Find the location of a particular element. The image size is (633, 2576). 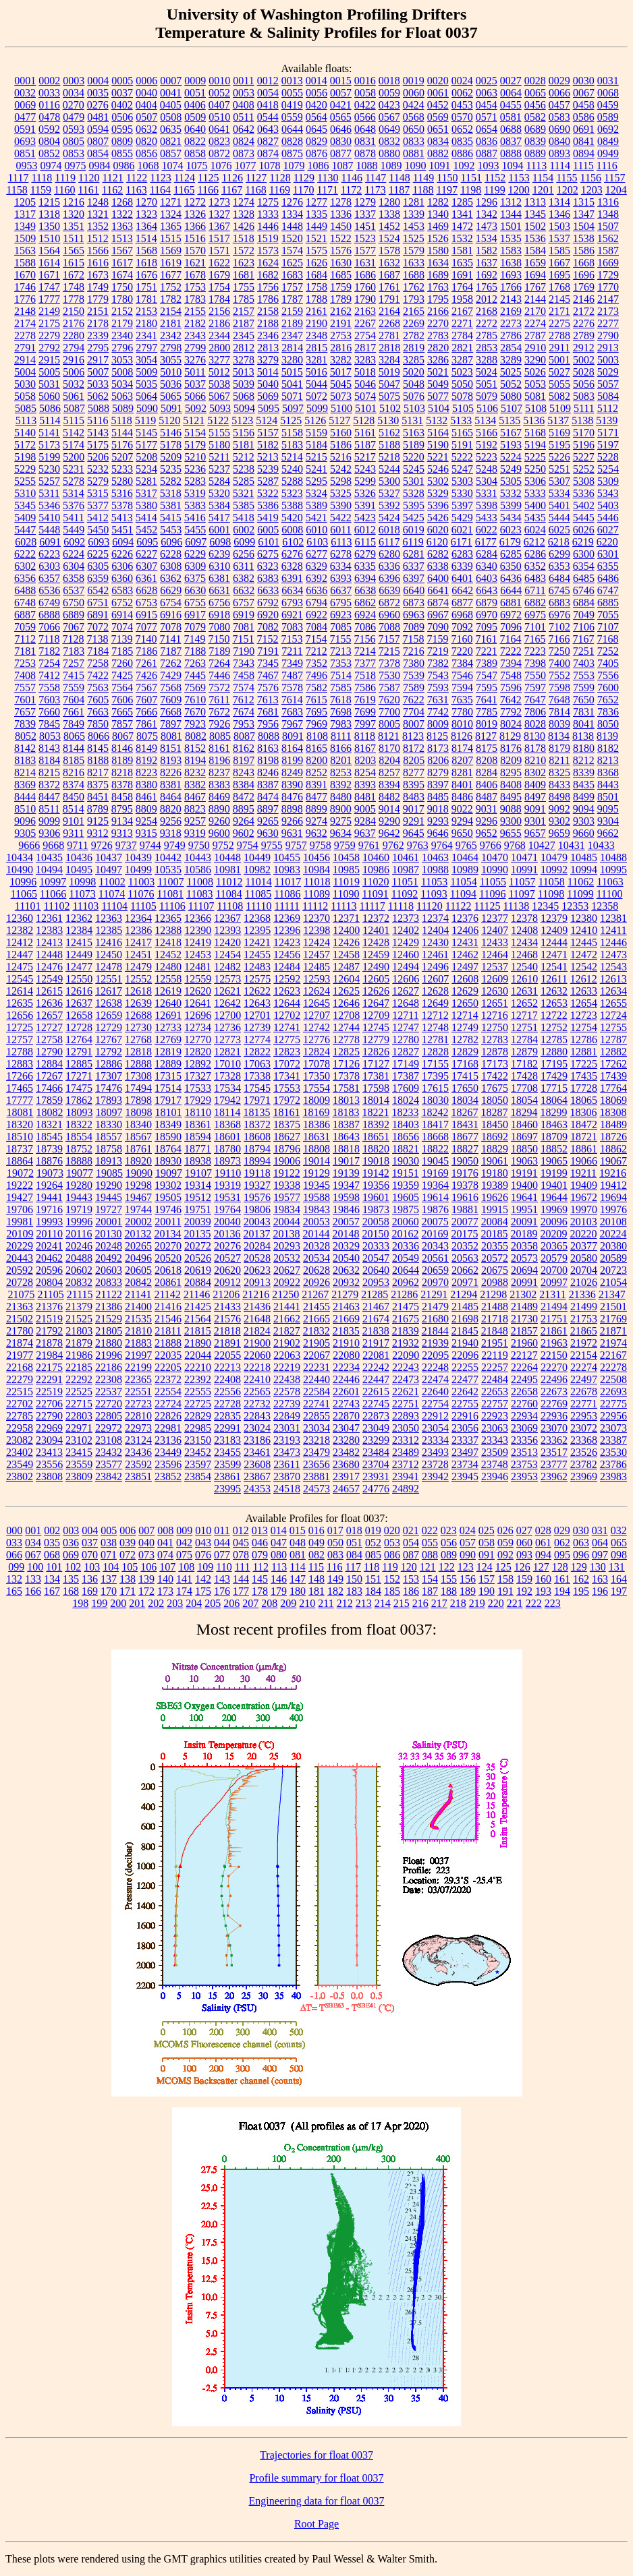

10461 is located at coordinates (405, 857).